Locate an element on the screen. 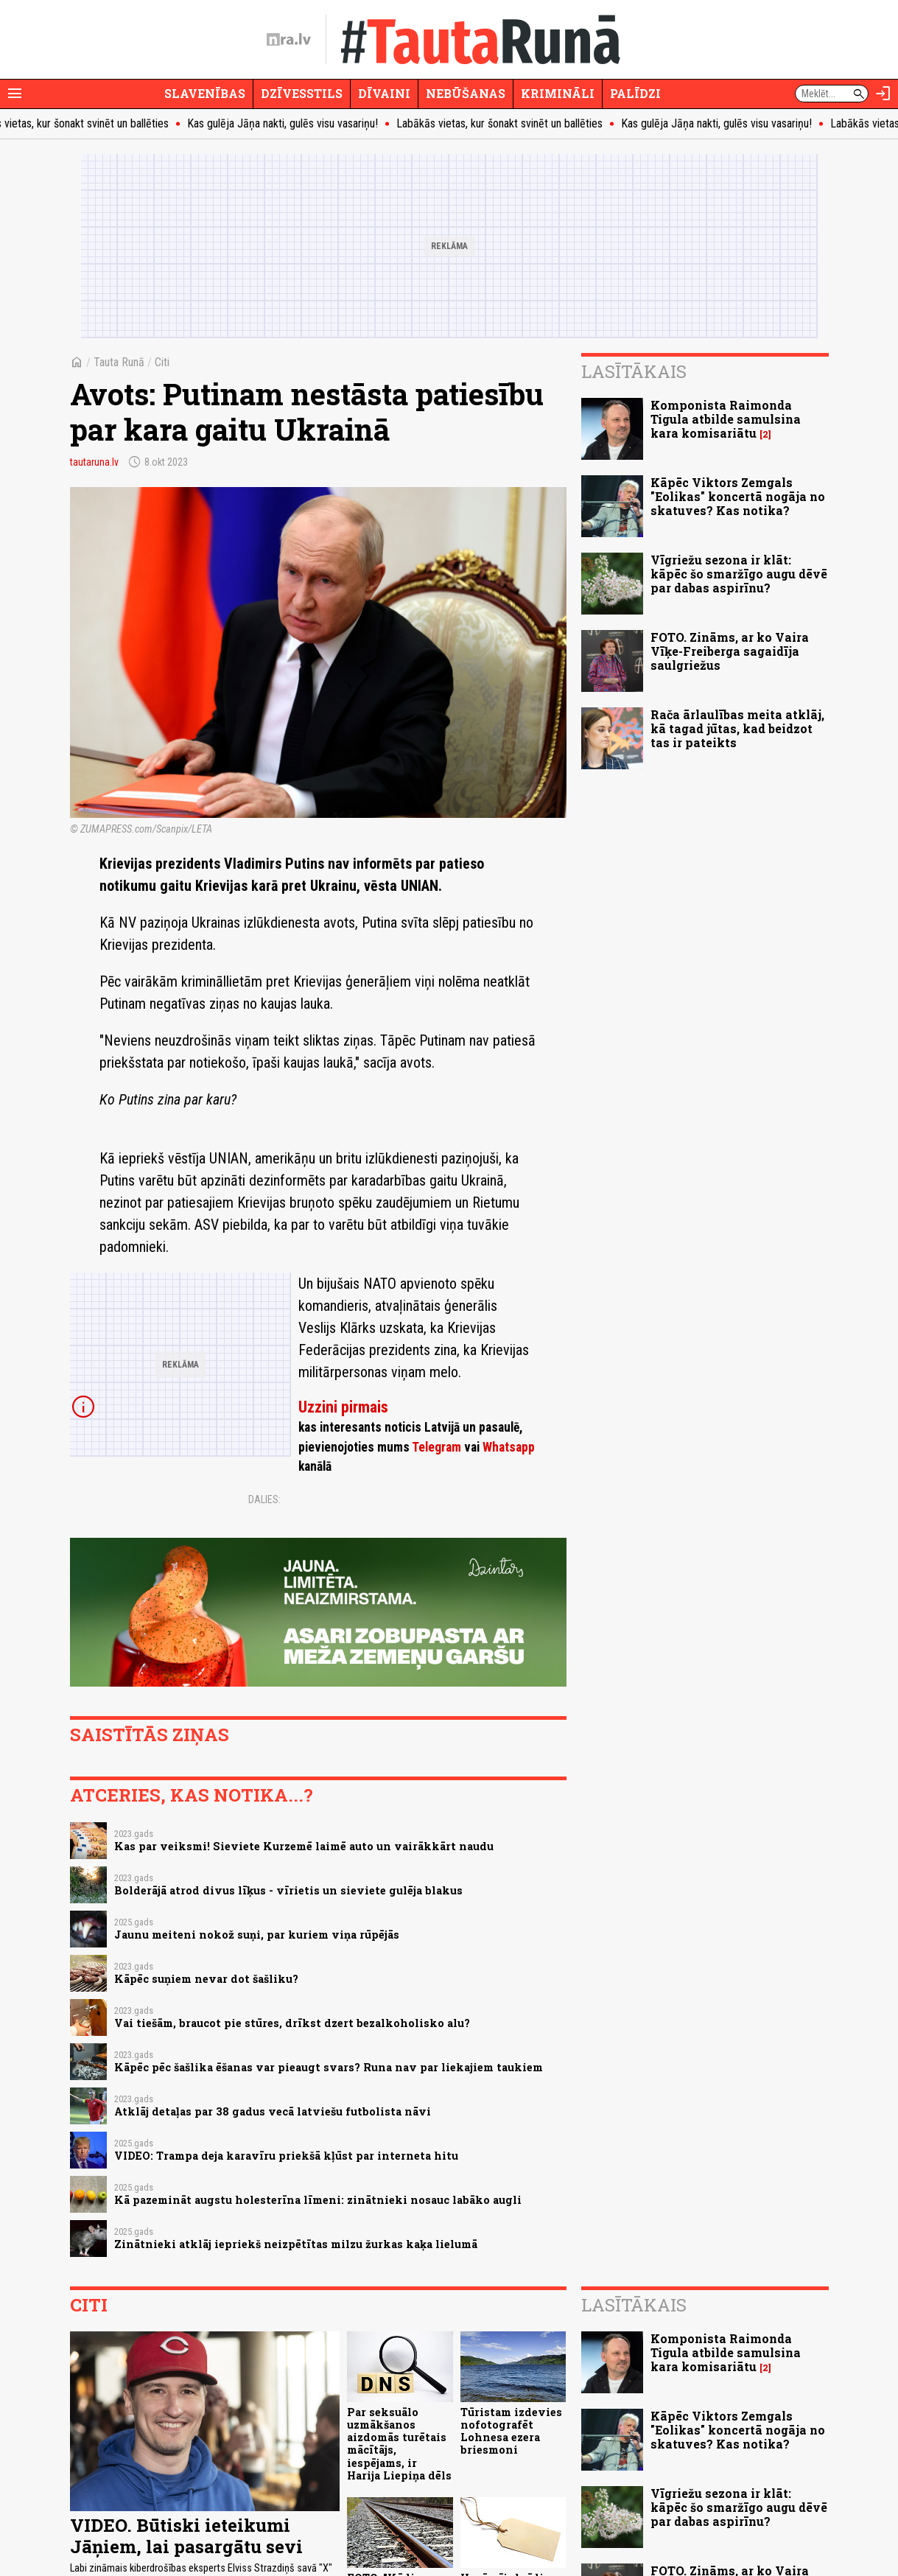 The width and height of the screenshot is (898, 2576). Telegram is located at coordinates (436, 1447).